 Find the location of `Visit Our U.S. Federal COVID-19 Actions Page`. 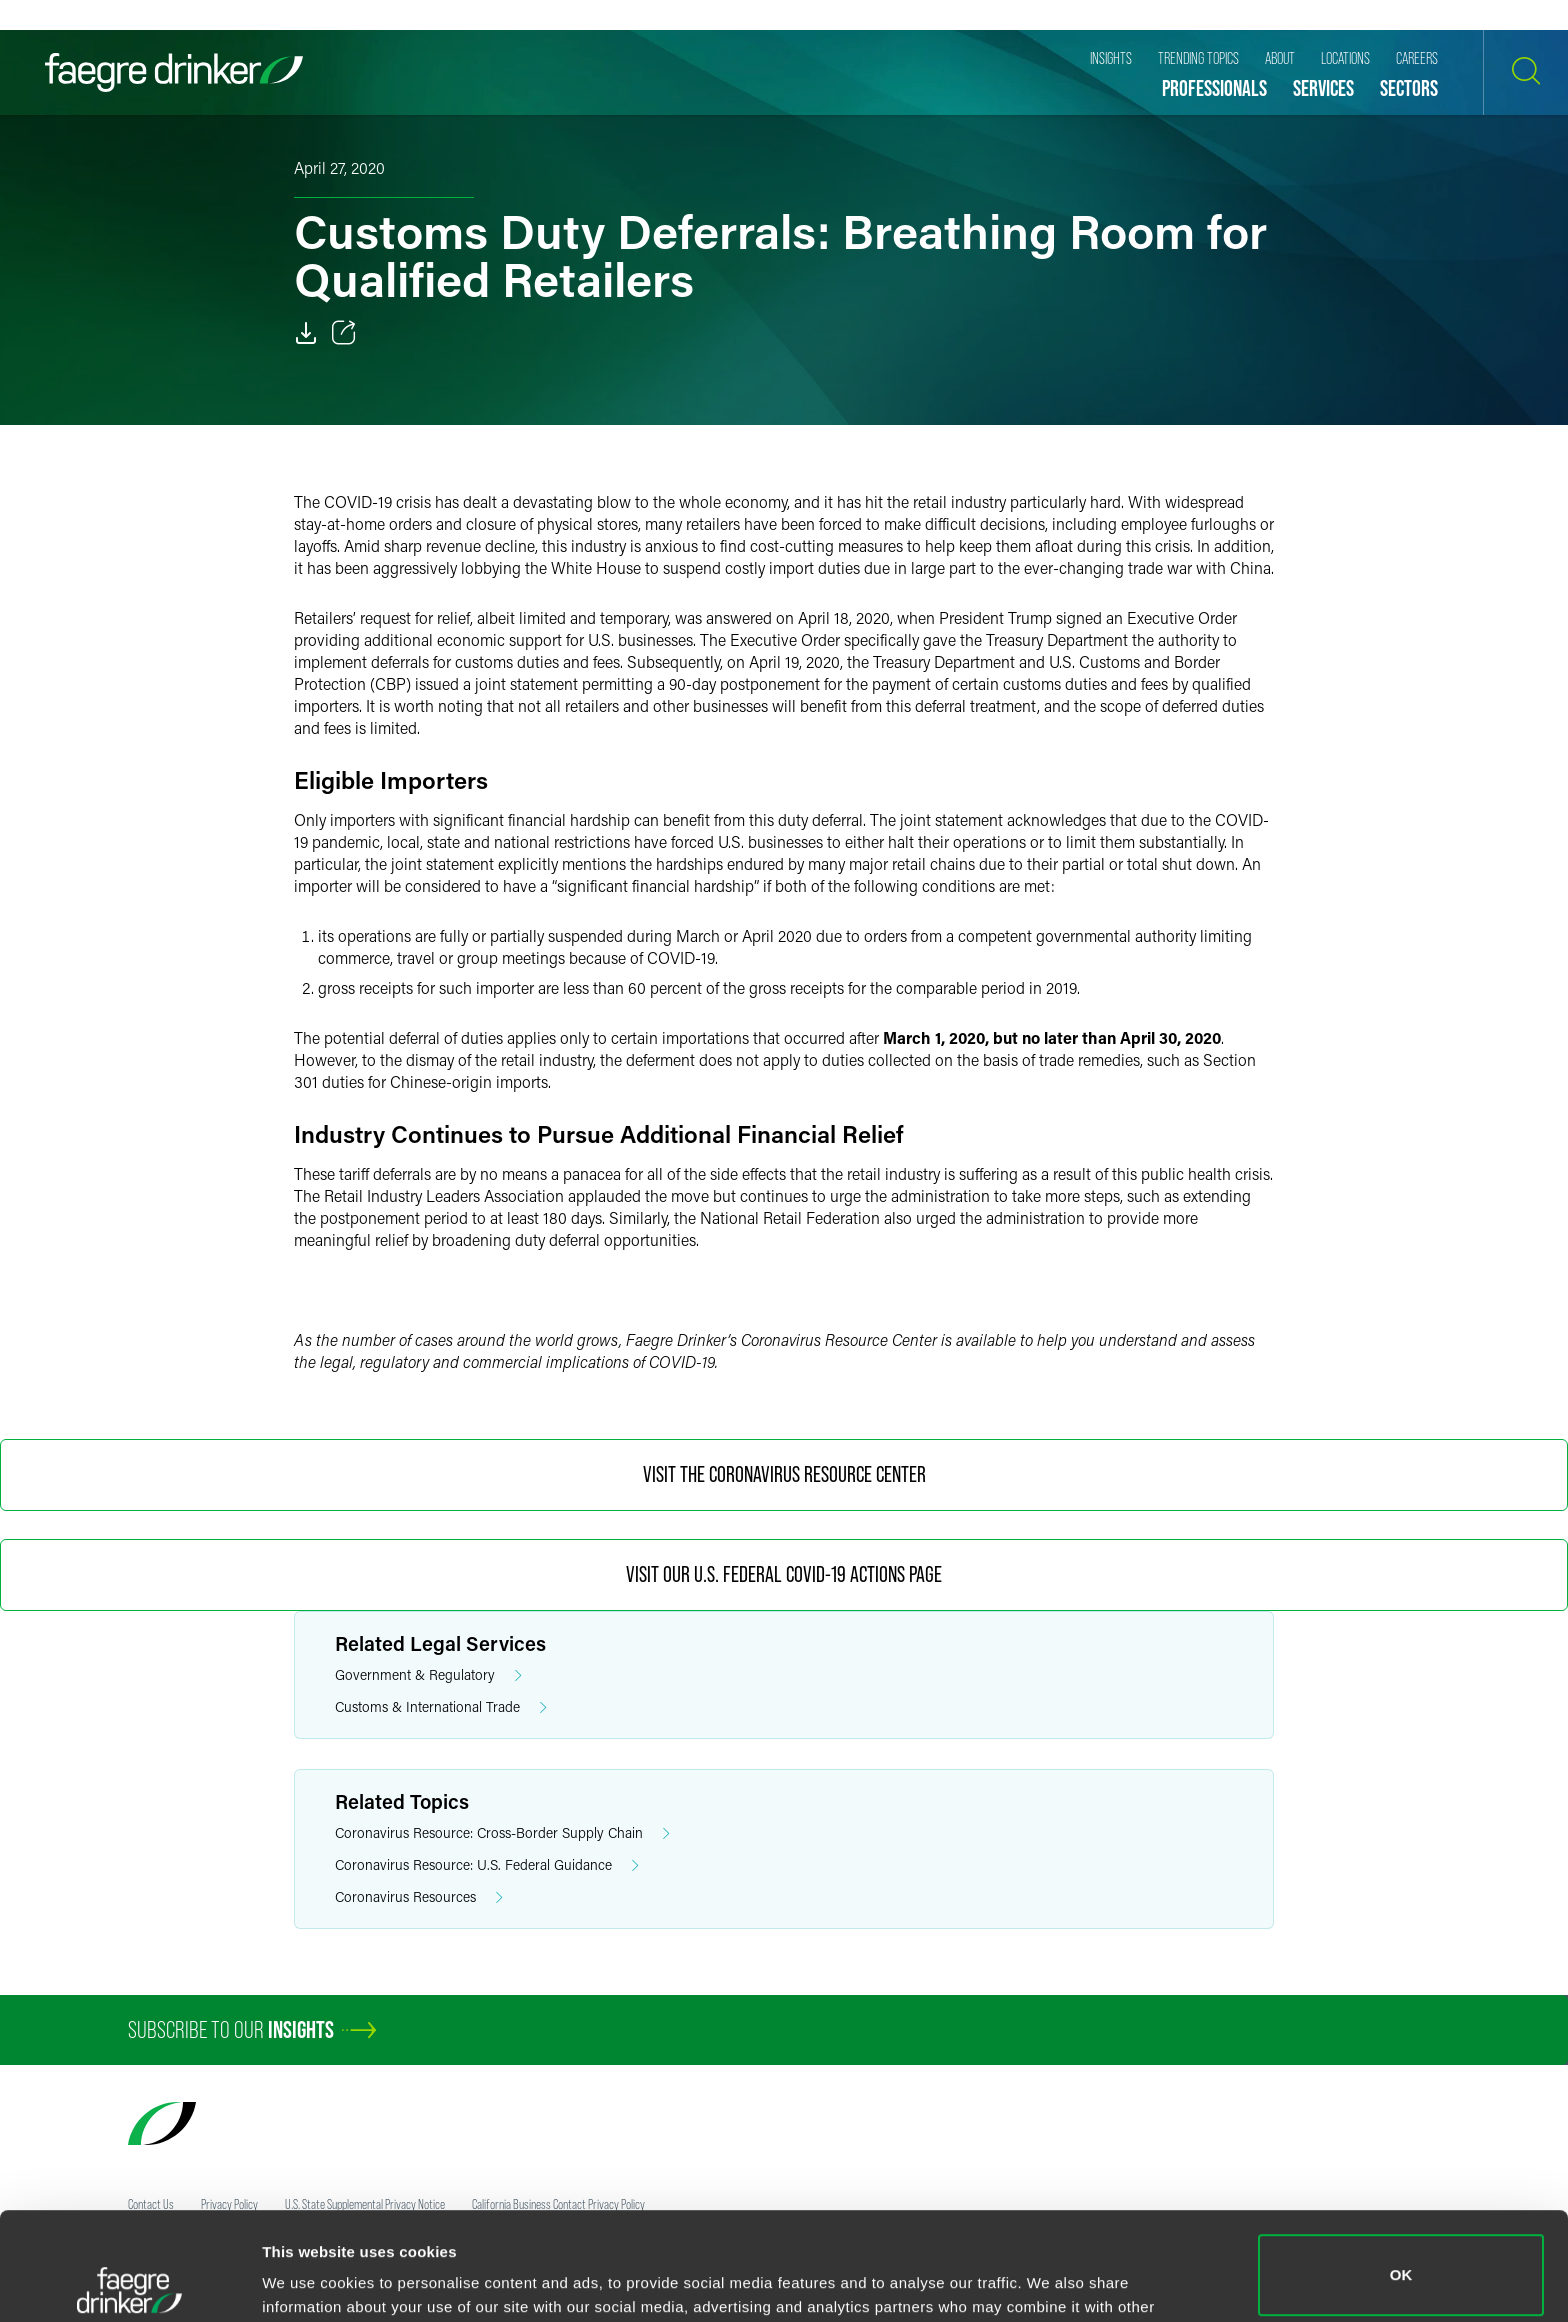

Visit Our U.S. Federal COVID-19 Actions Page is located at coordinates (784, 1574).